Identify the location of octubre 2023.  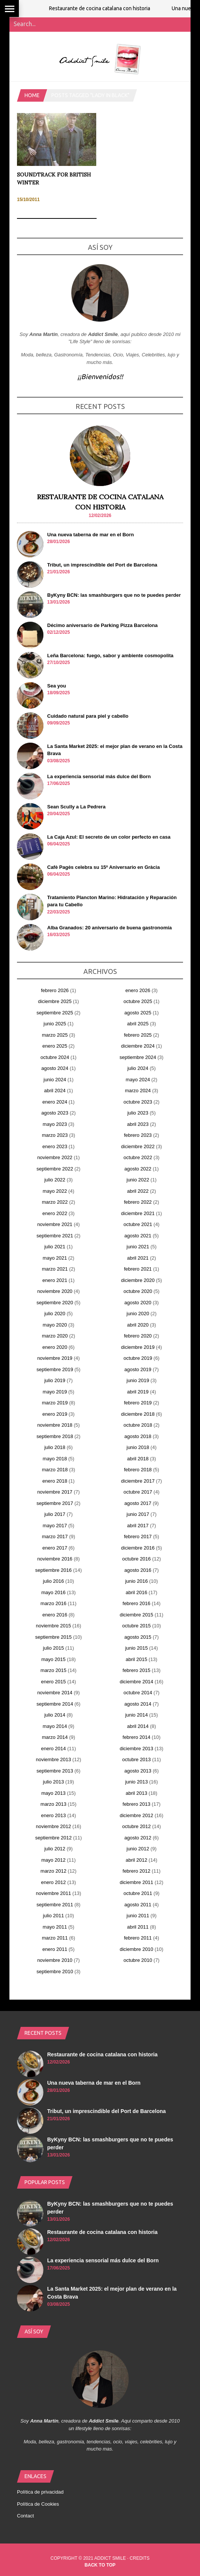
(137, 1102).